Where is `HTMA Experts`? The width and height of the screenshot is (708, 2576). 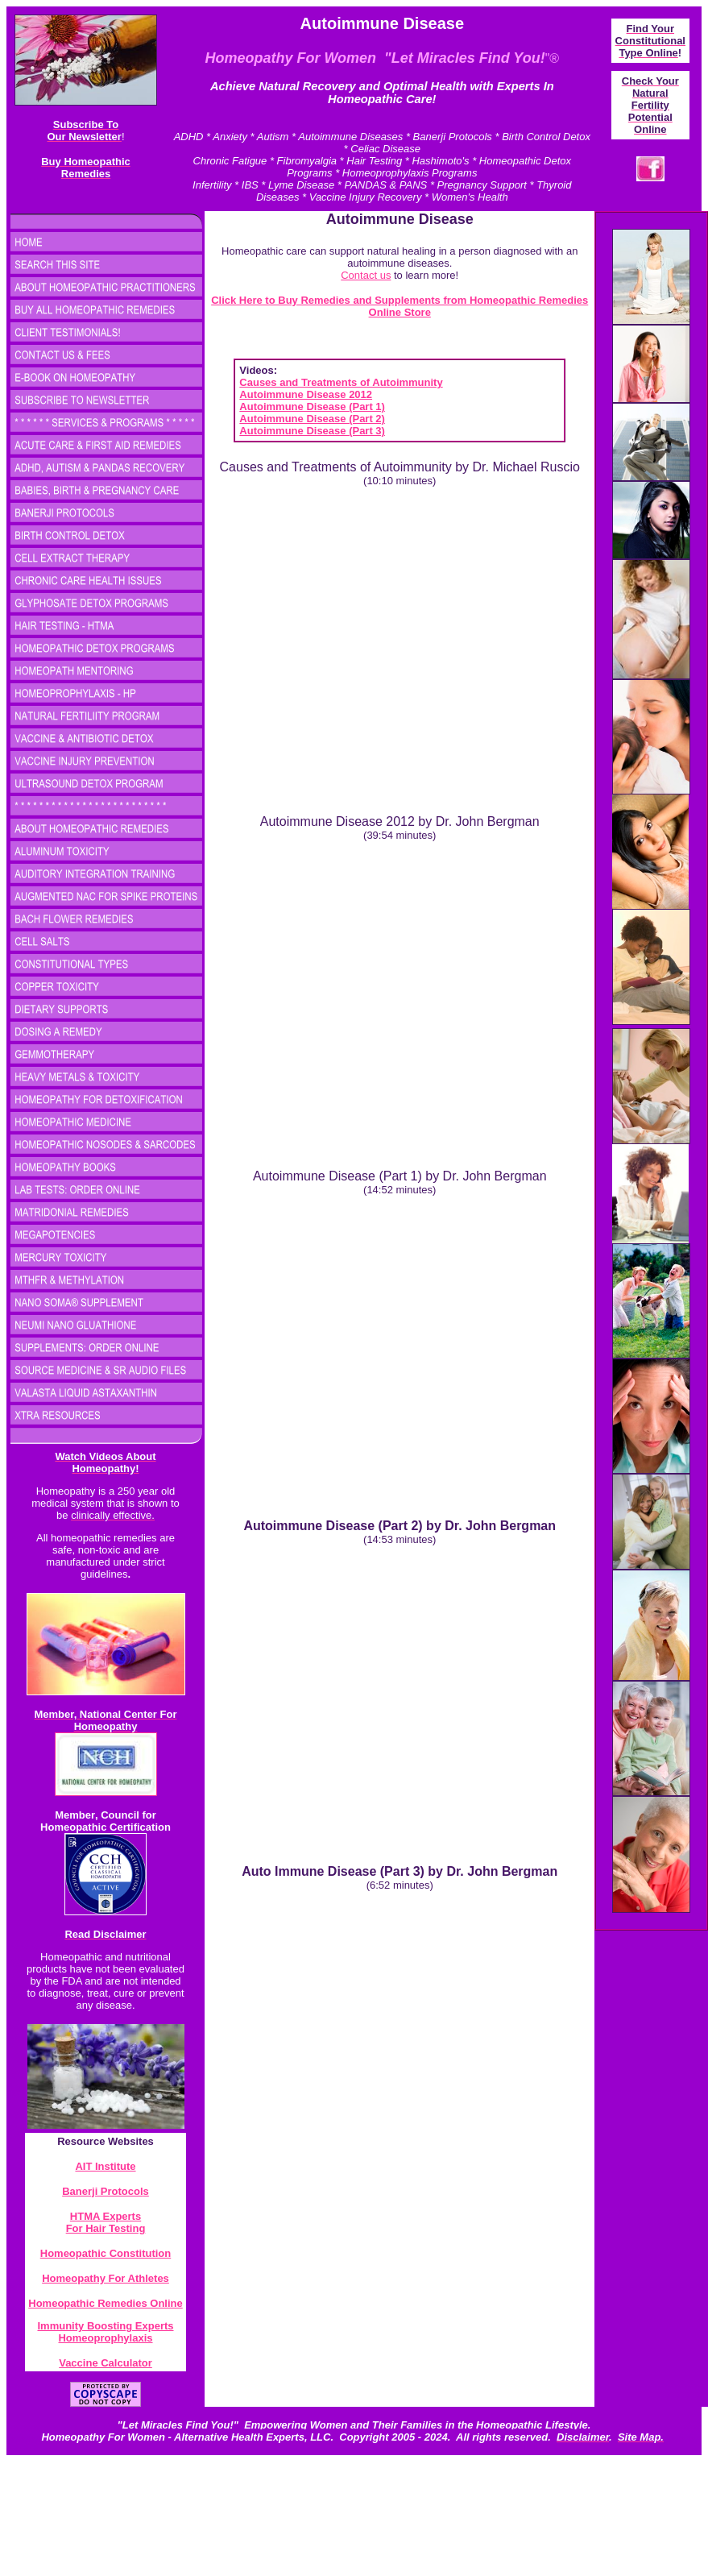 HTMA Experts is located at coordinates (105, 2216).